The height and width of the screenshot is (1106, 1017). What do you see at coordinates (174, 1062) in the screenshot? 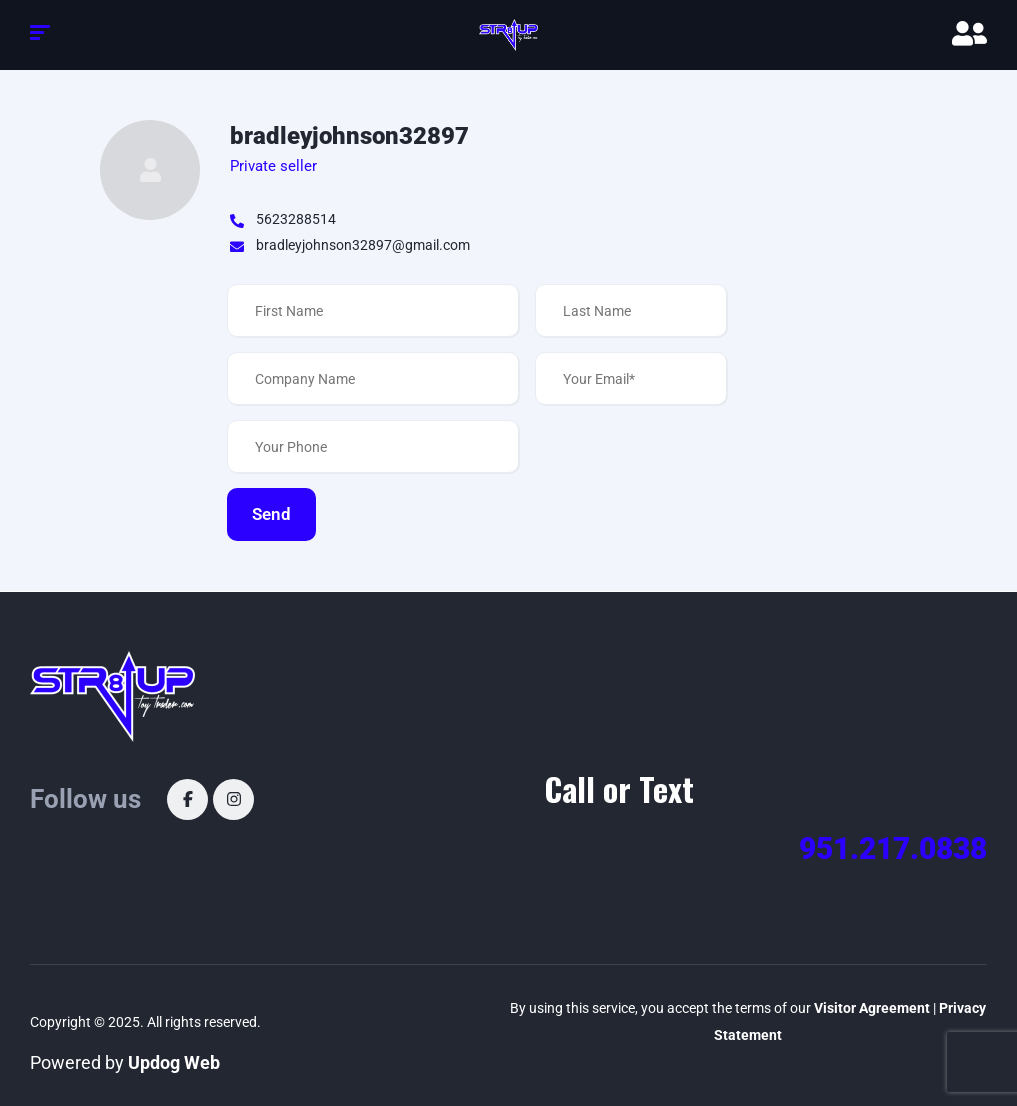
I see `Updog Web` at bounding box center [174, 1062].